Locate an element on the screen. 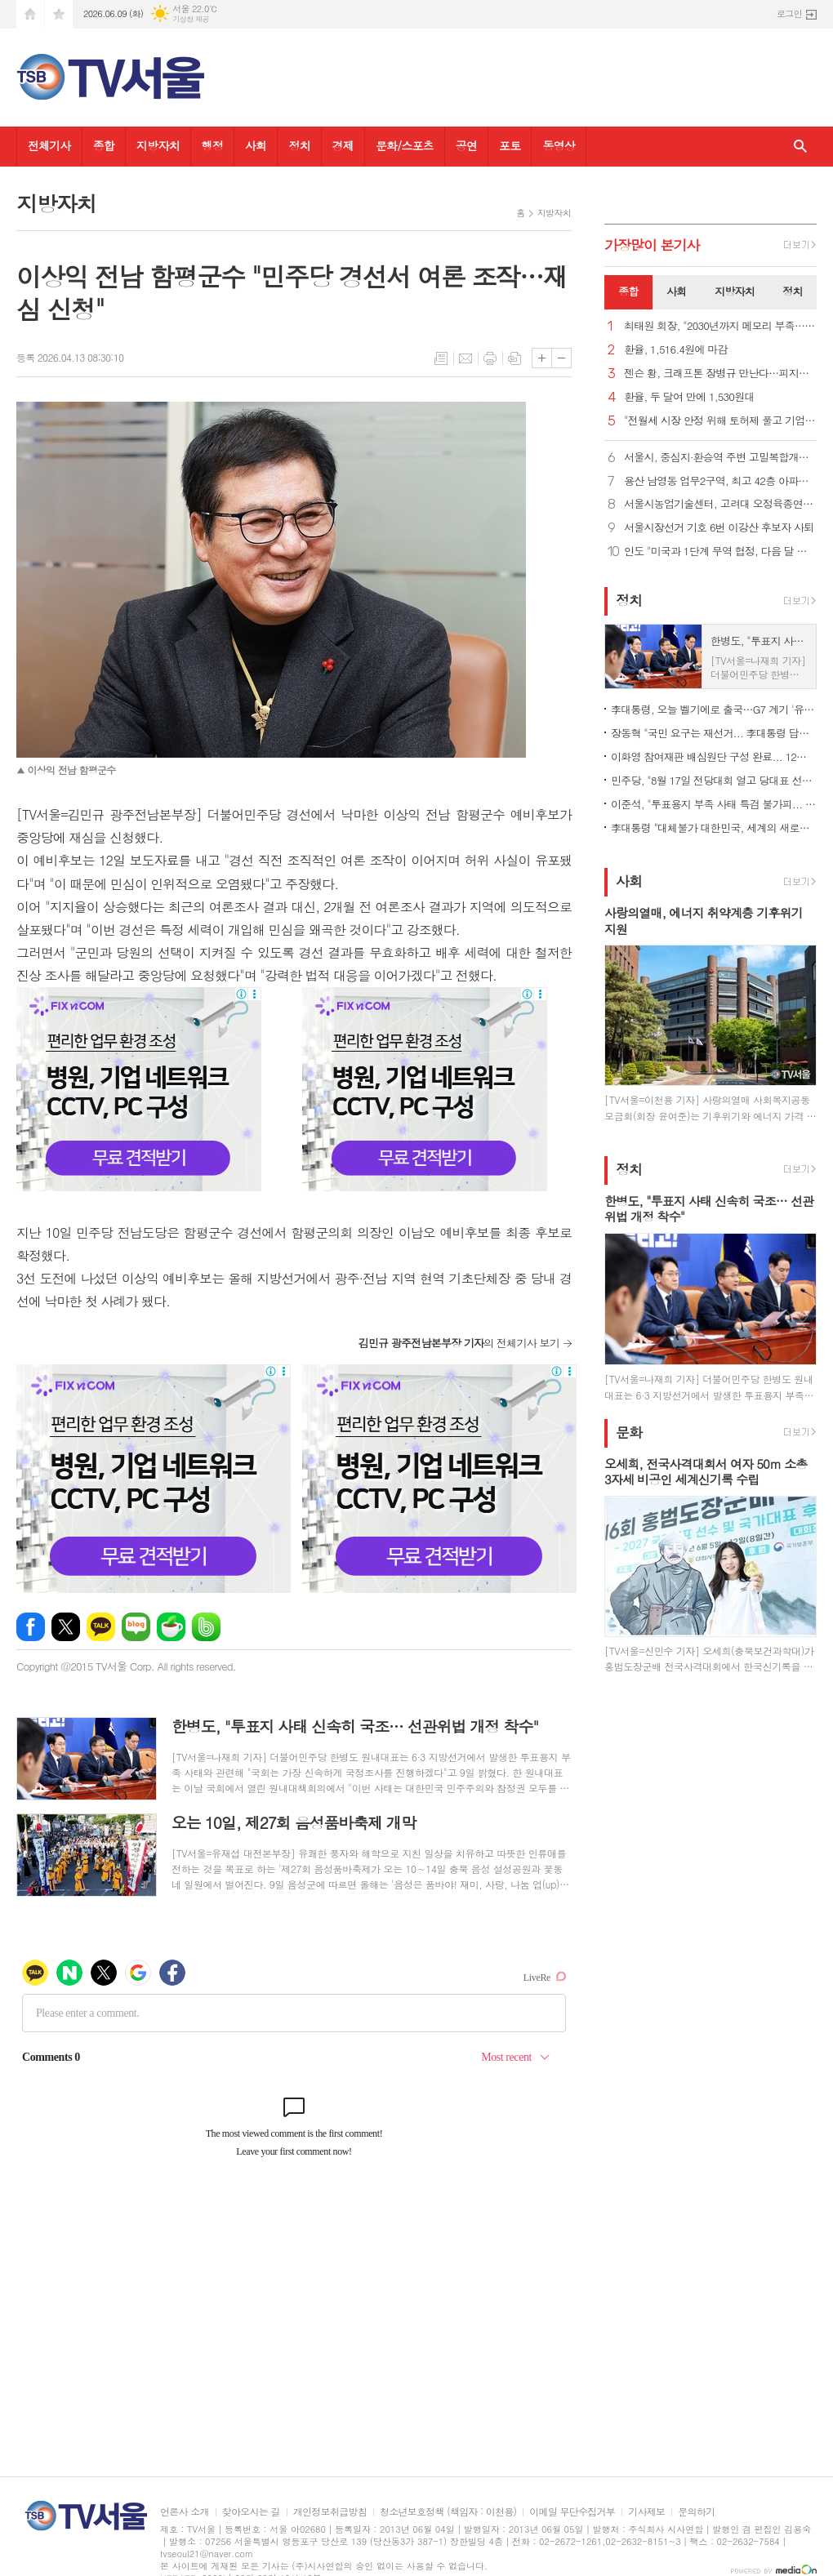  엑스 is located at coordinates (65, 1627).